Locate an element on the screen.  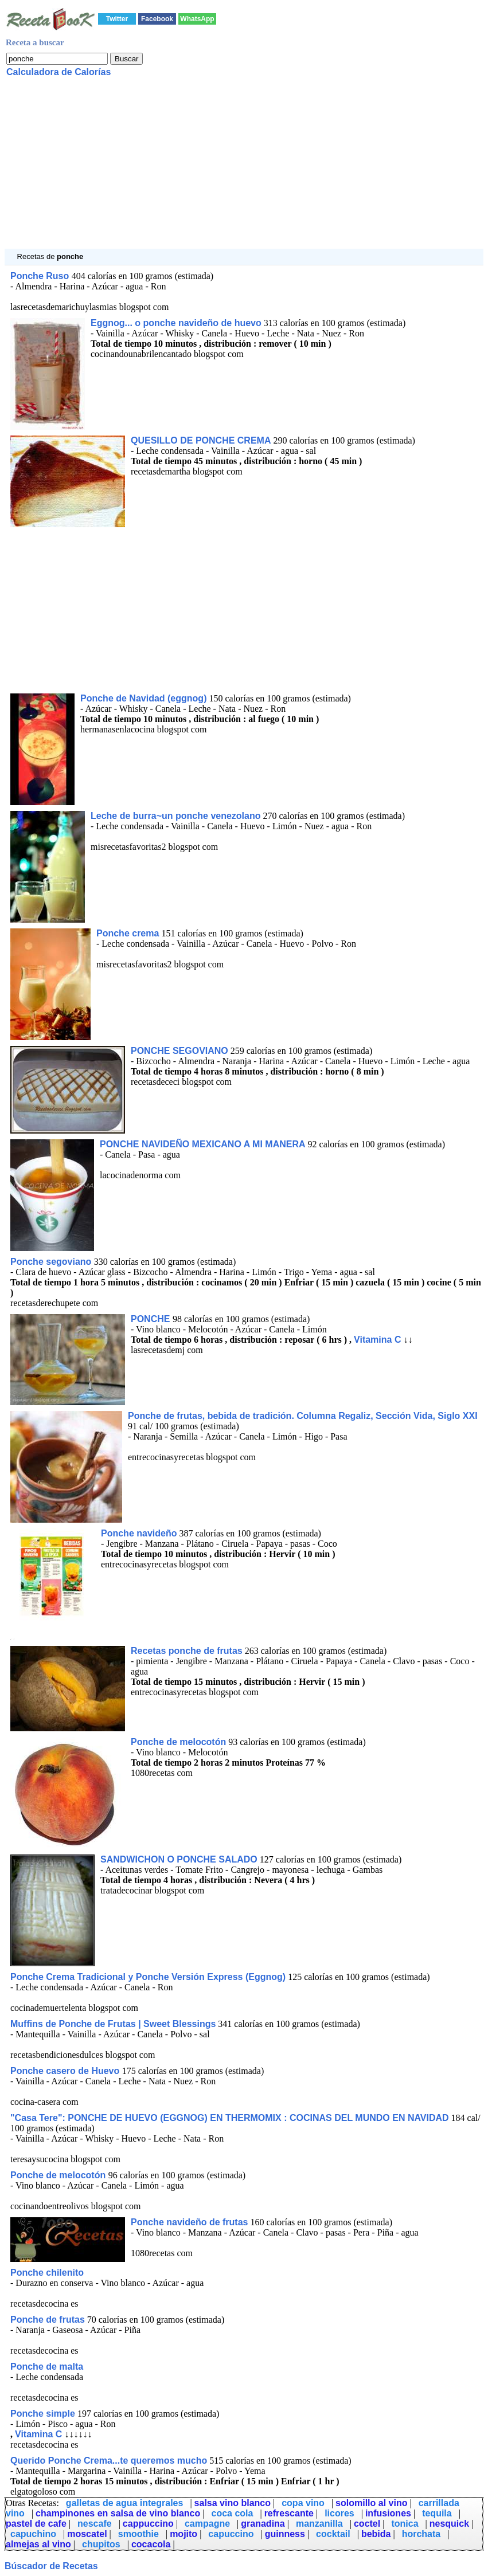
coca cola is located at coordinates (232, 2513).